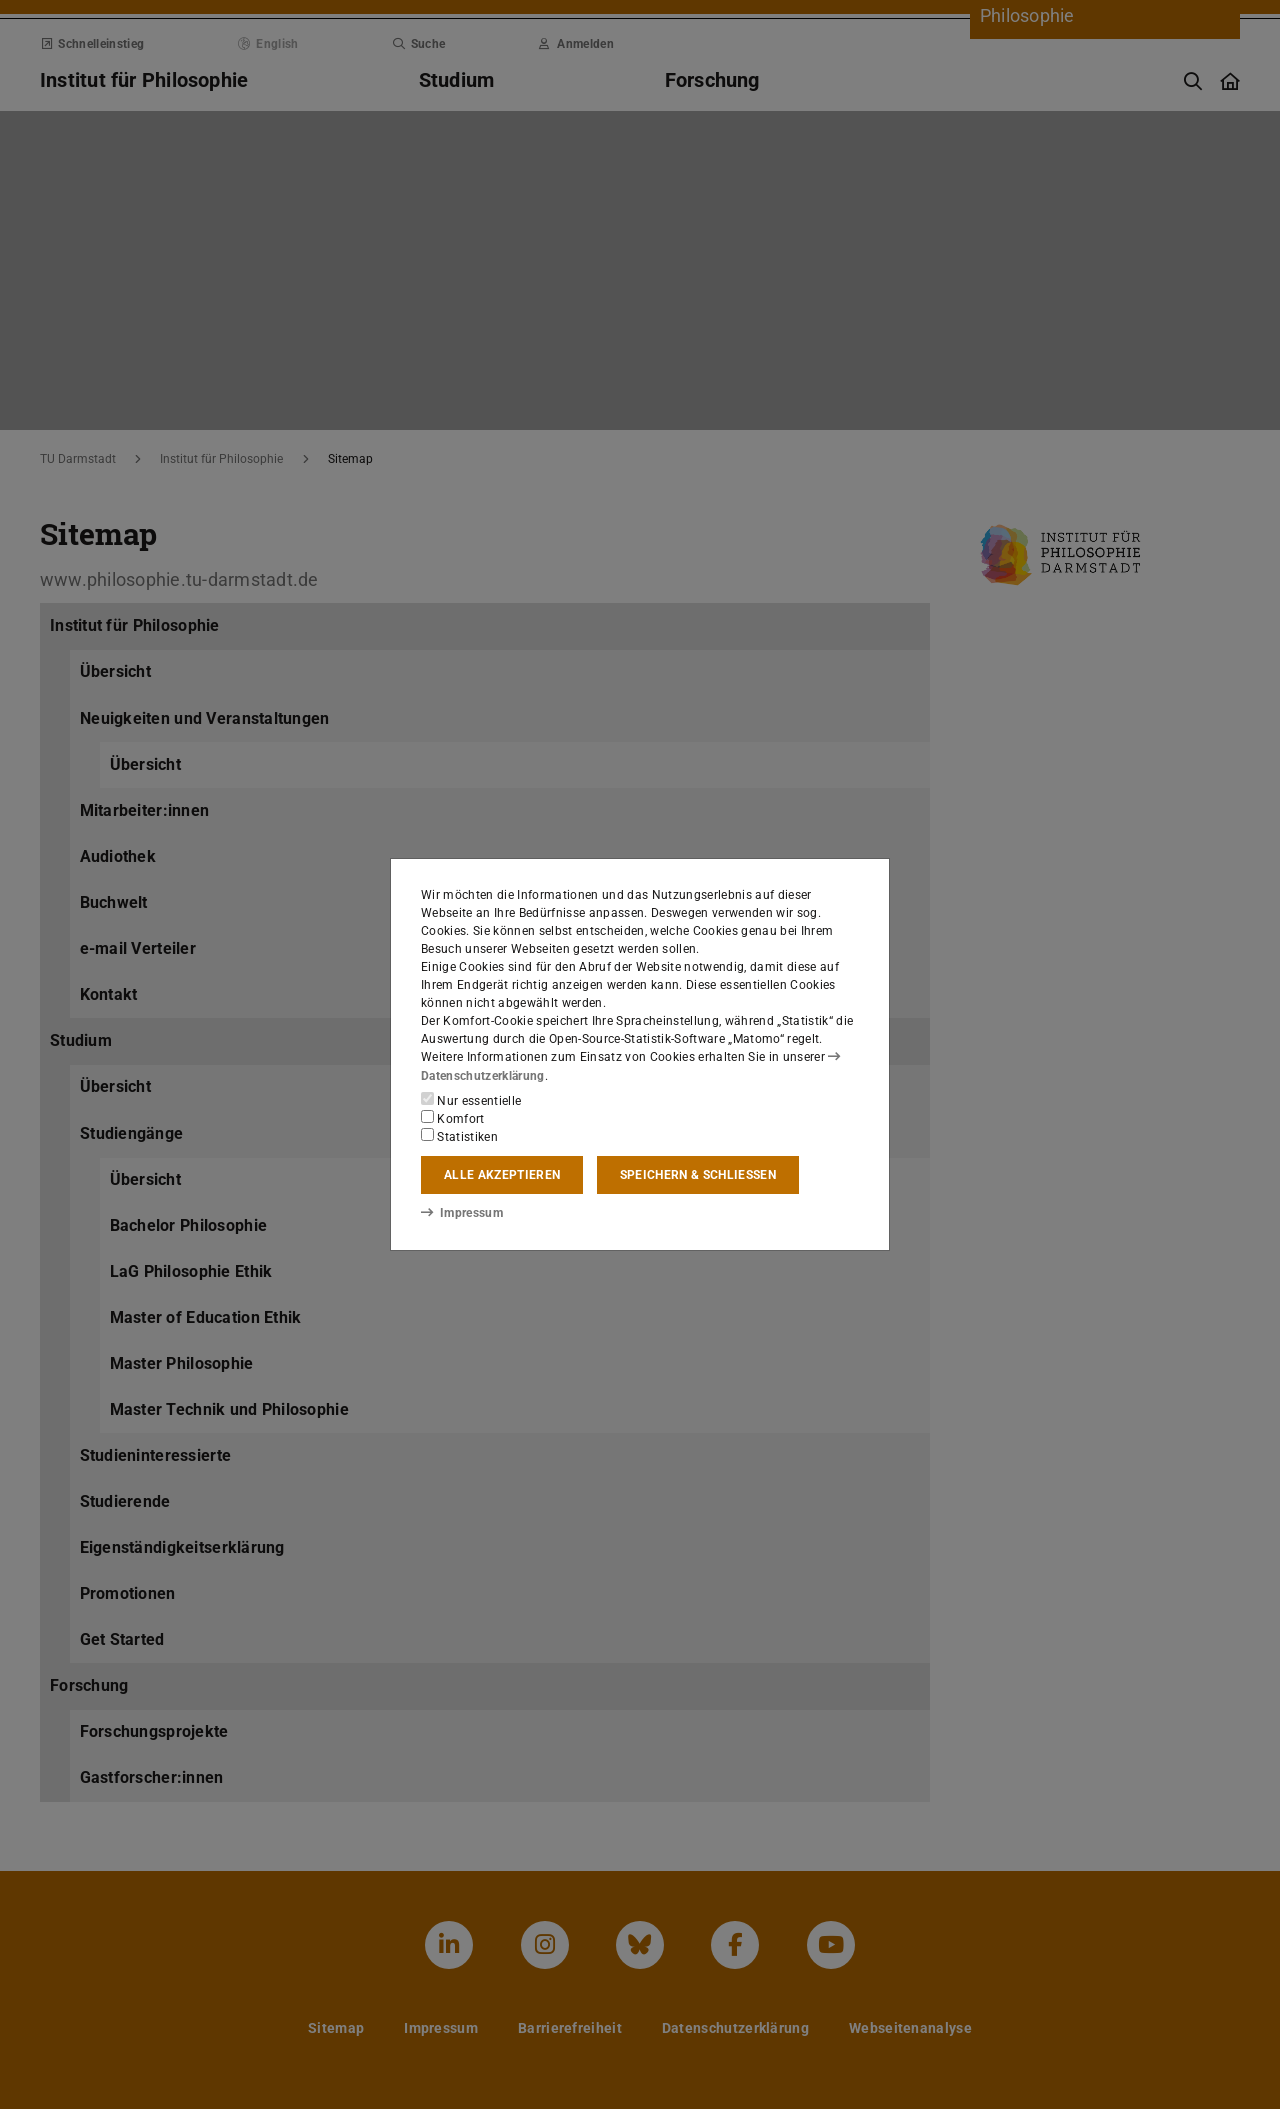  What do you see at coordinates (459, 1136) in the screenshot?
I see `Statistiken` at bounding box center [459, 1136].